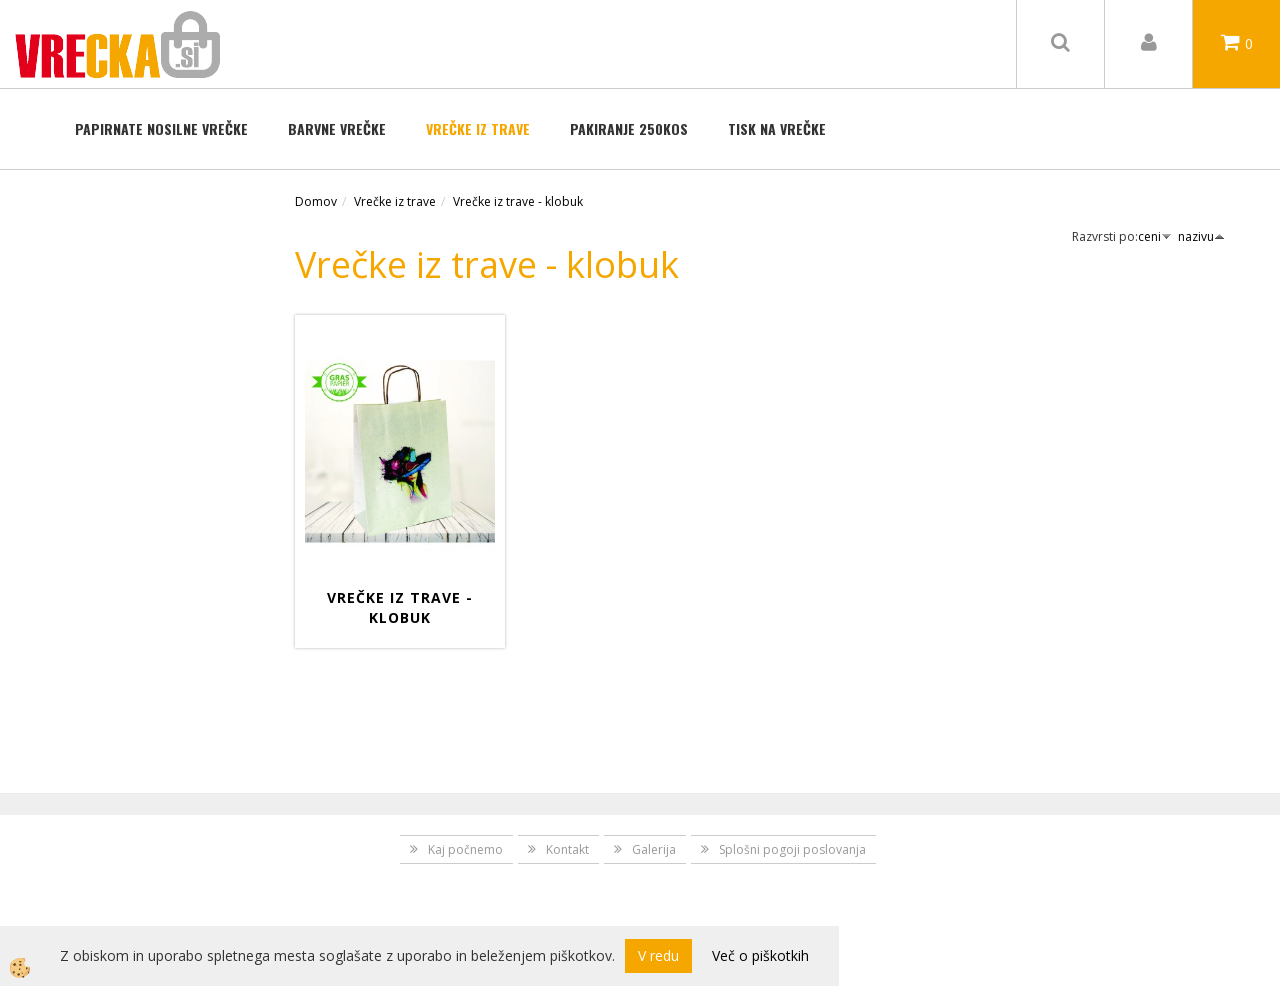 This screenshot has width=1280, height=986. I want to click on BARVNE VREČKE, so click(337, 128).